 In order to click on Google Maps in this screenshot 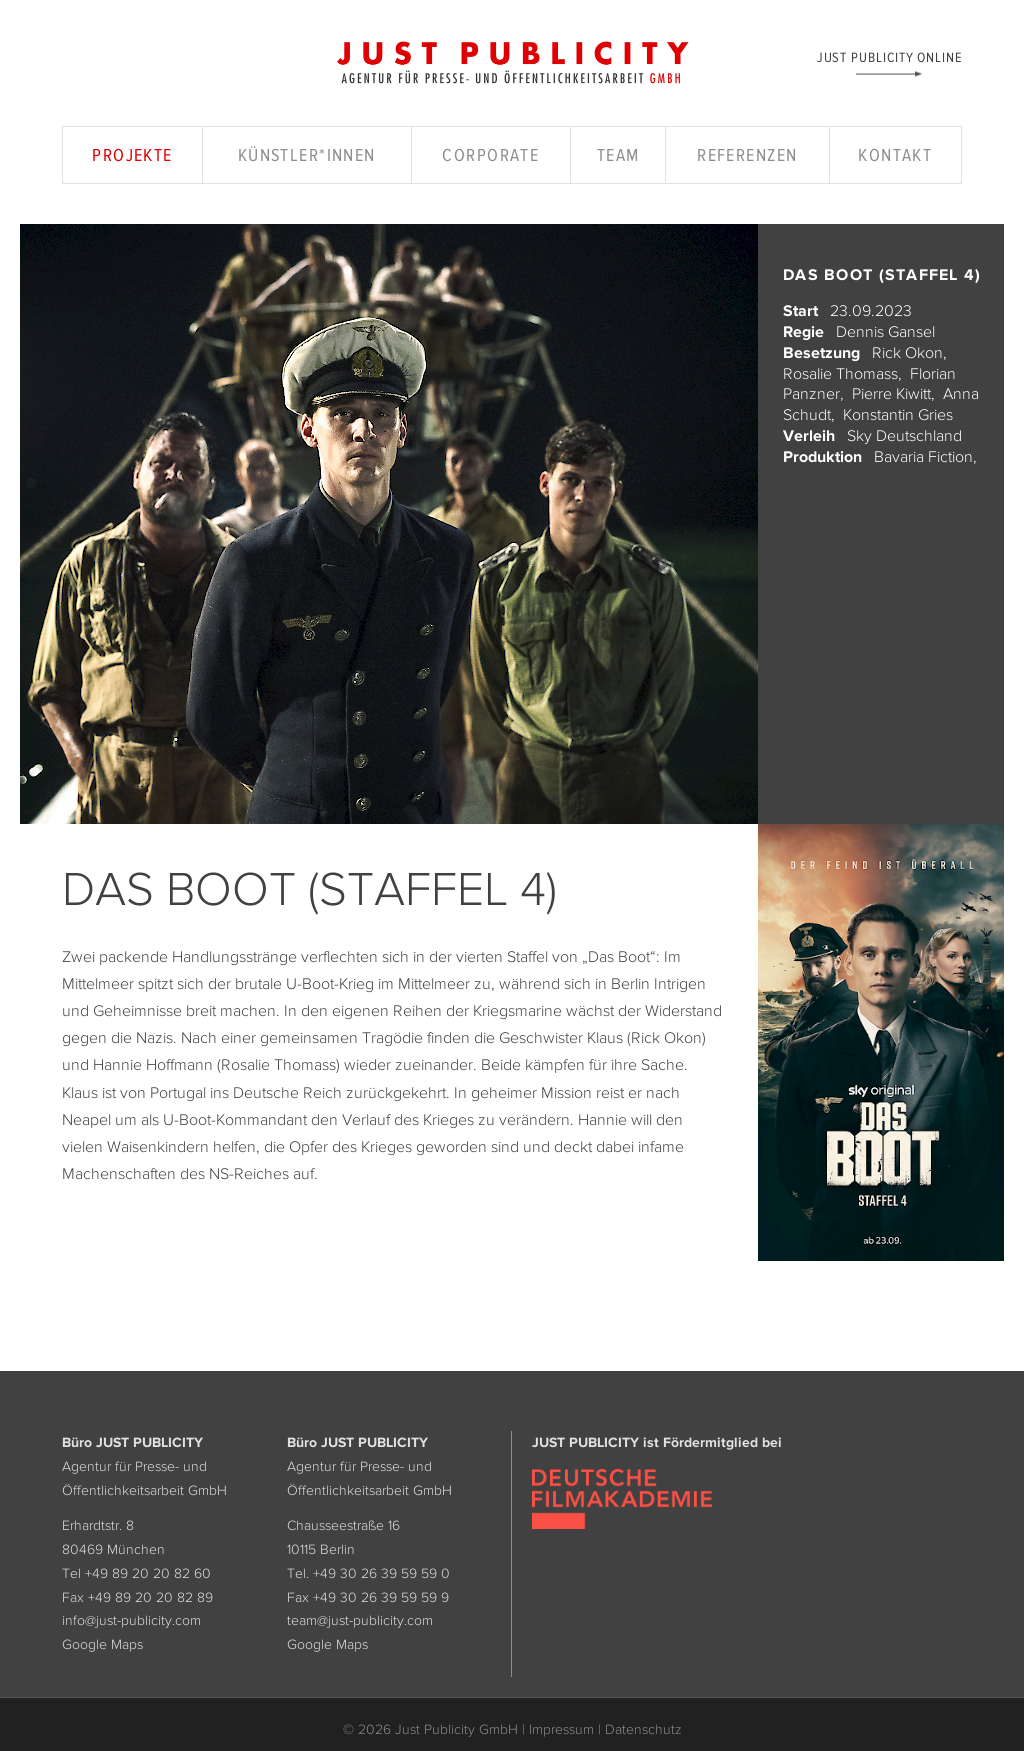, I will do `click(102, 1644)`.